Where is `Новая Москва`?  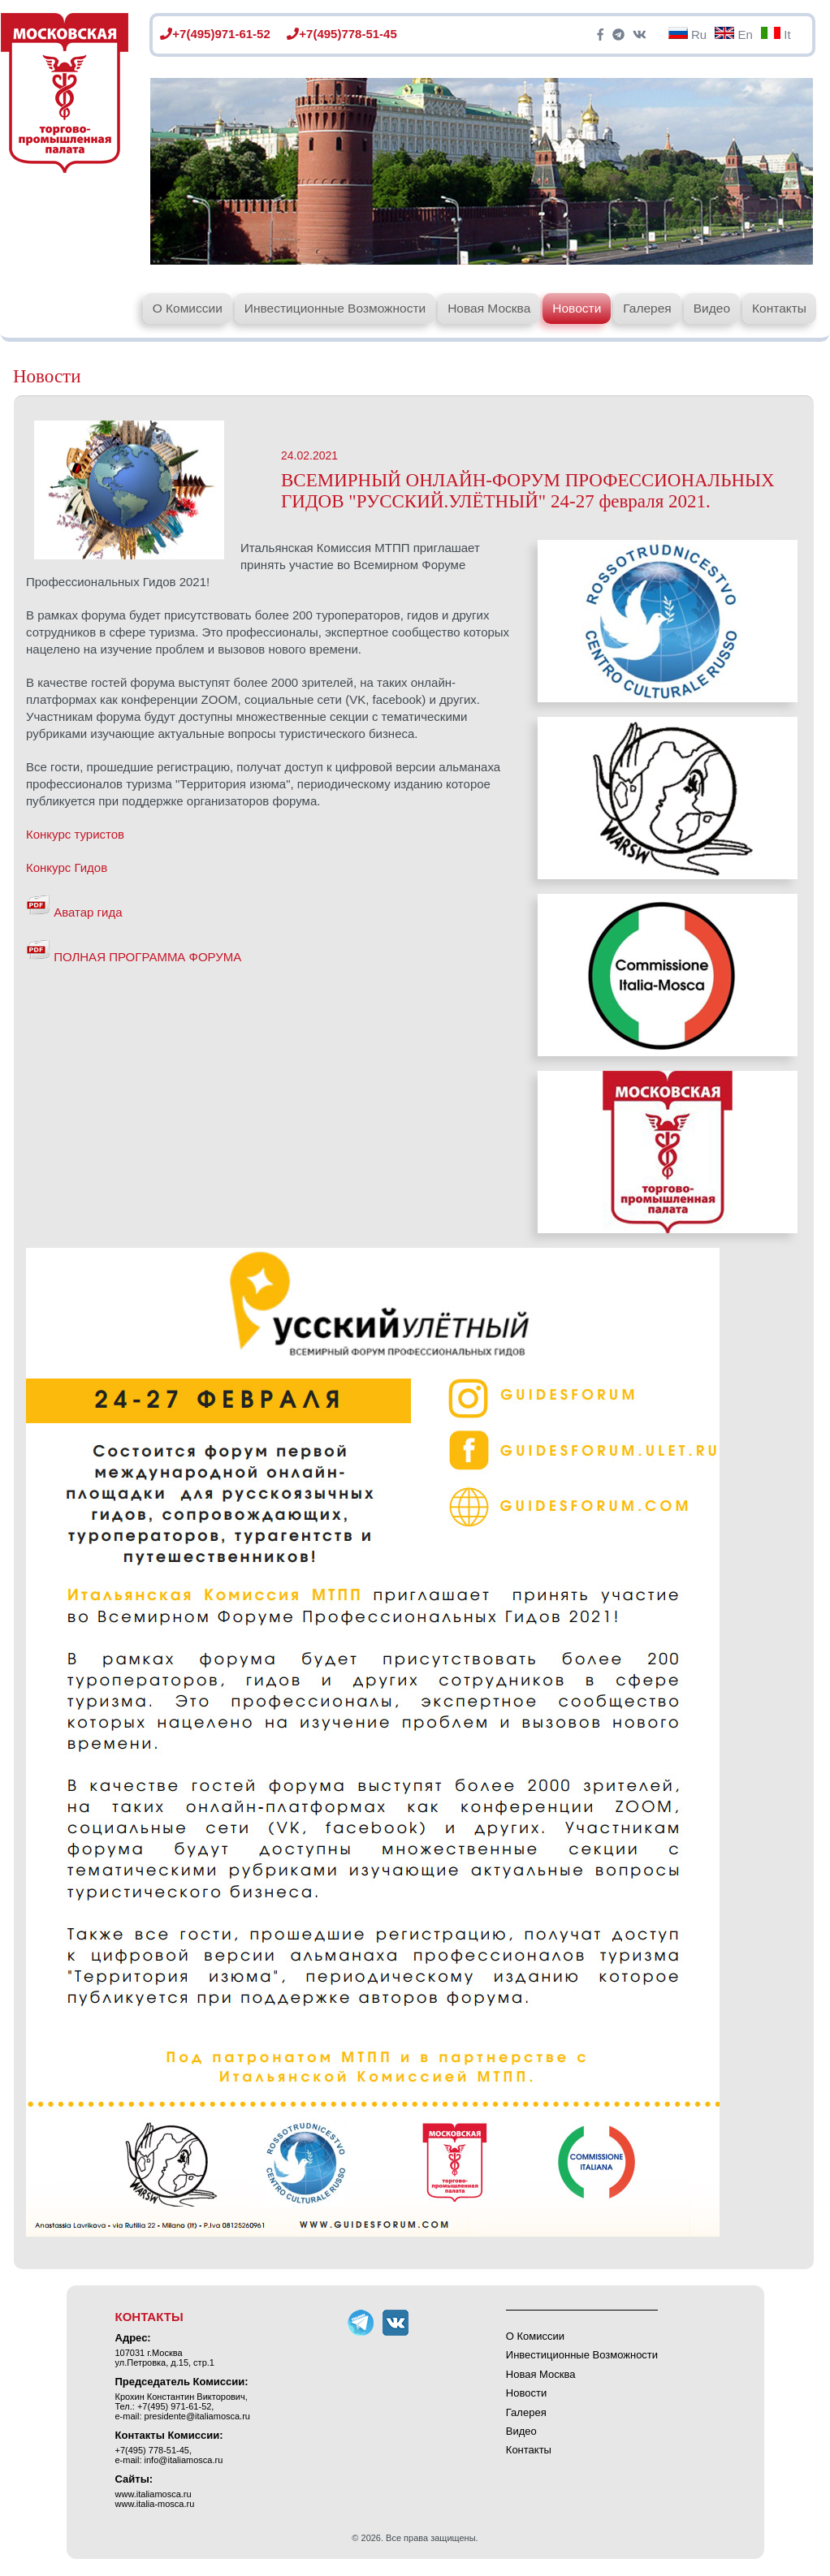
Новая Москва is located at coordinates (488, 308).